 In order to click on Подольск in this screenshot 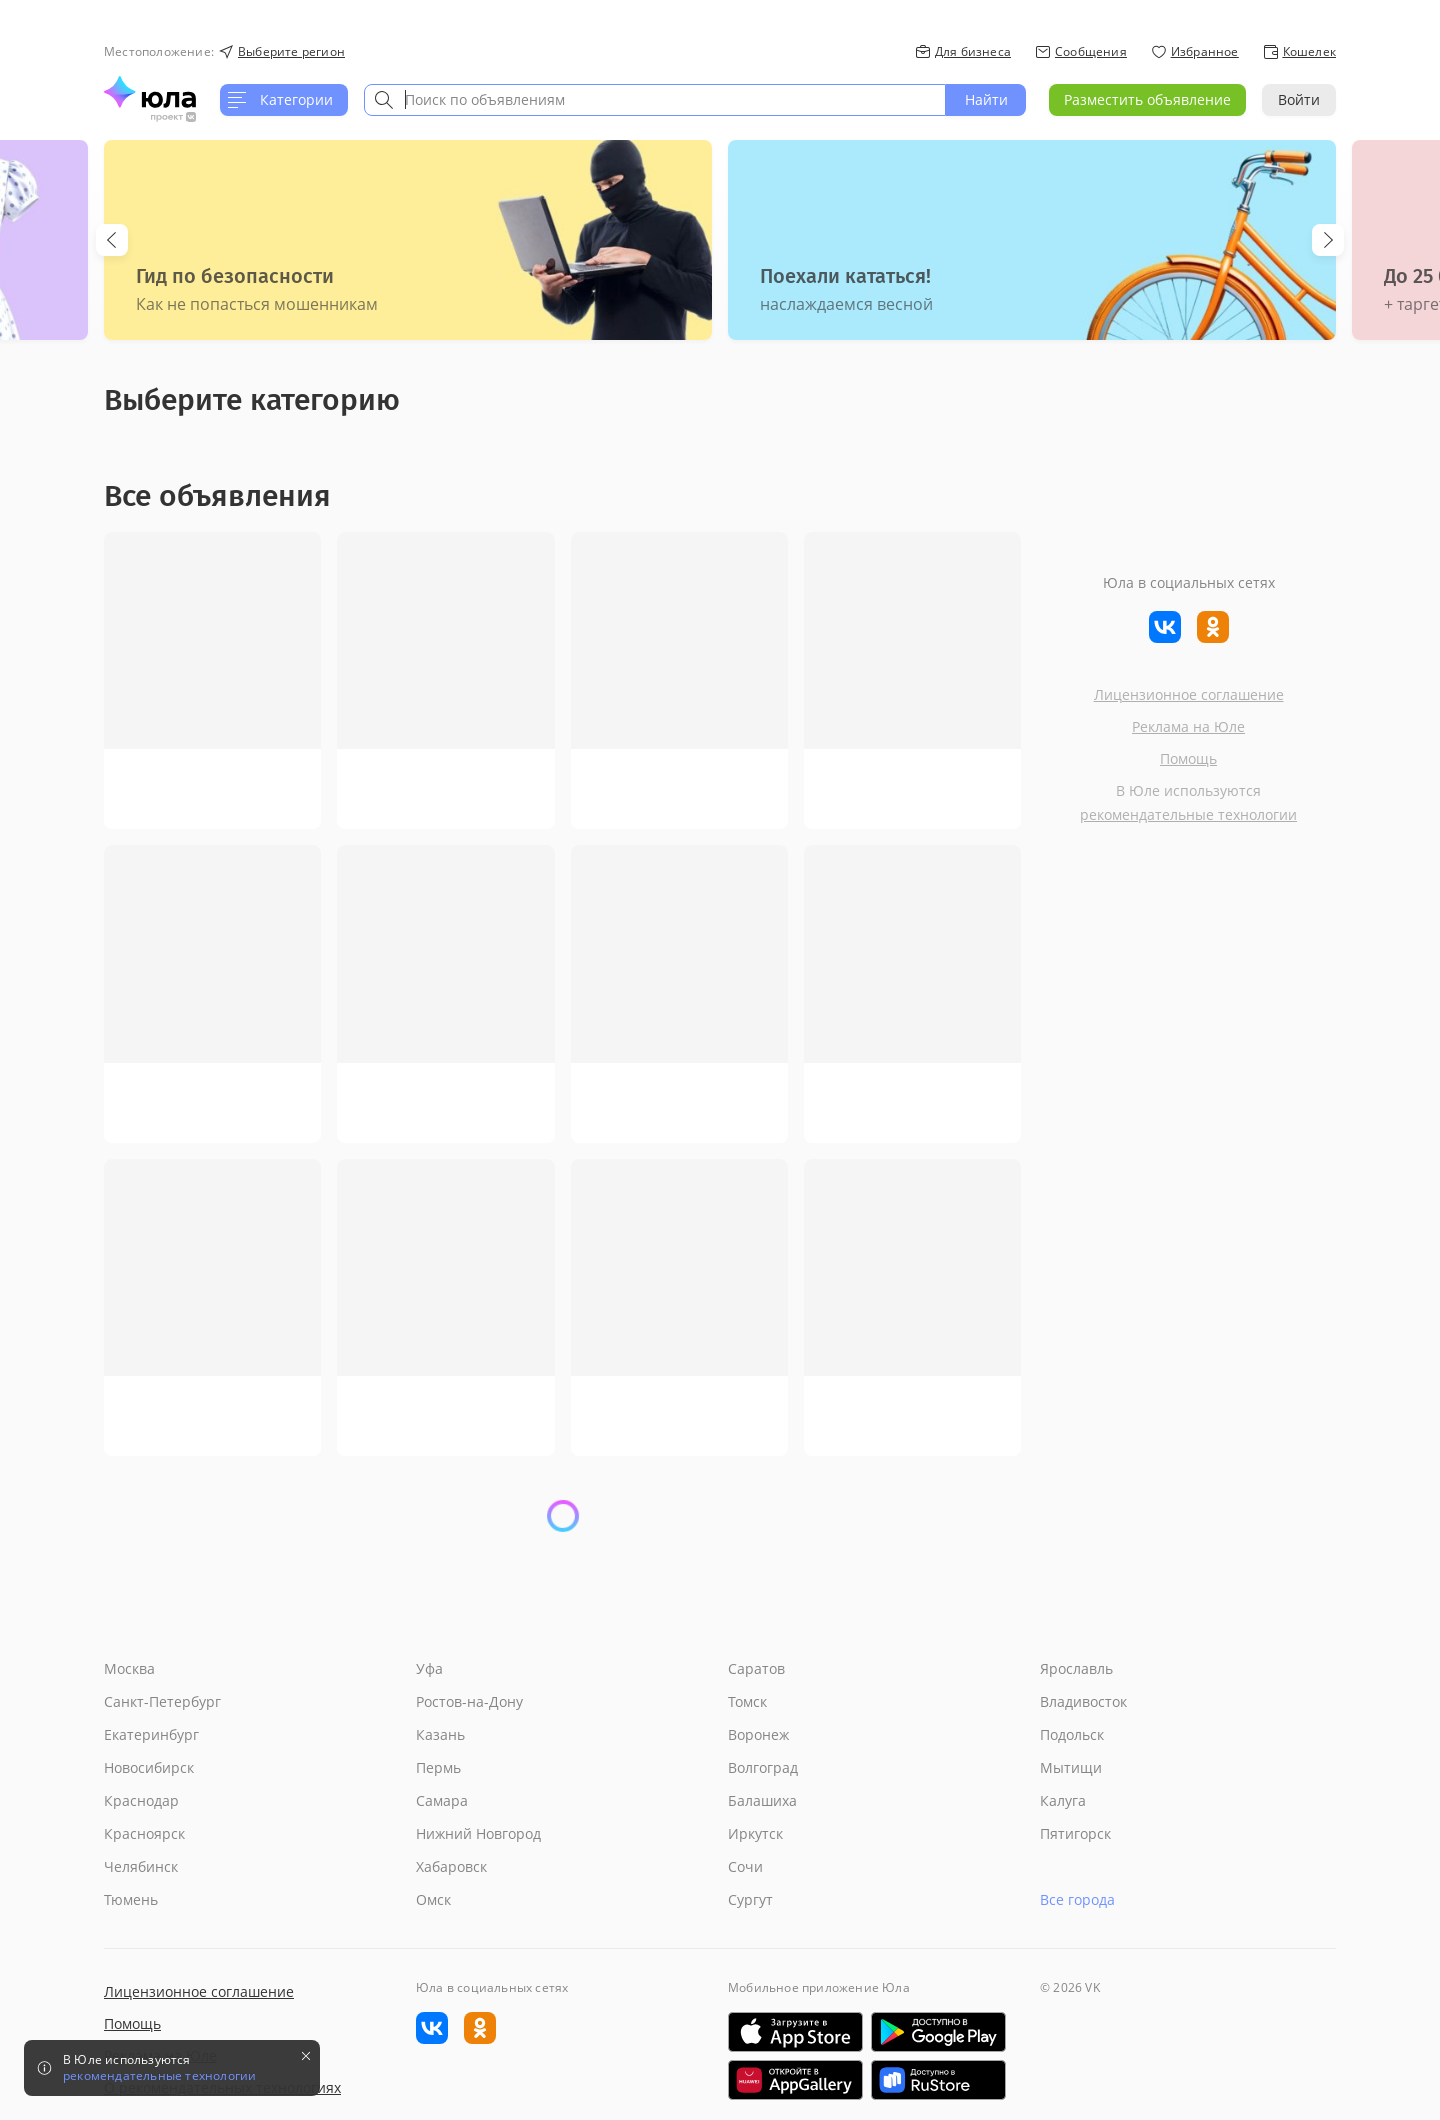, I will do `click(1072, 1734)`.